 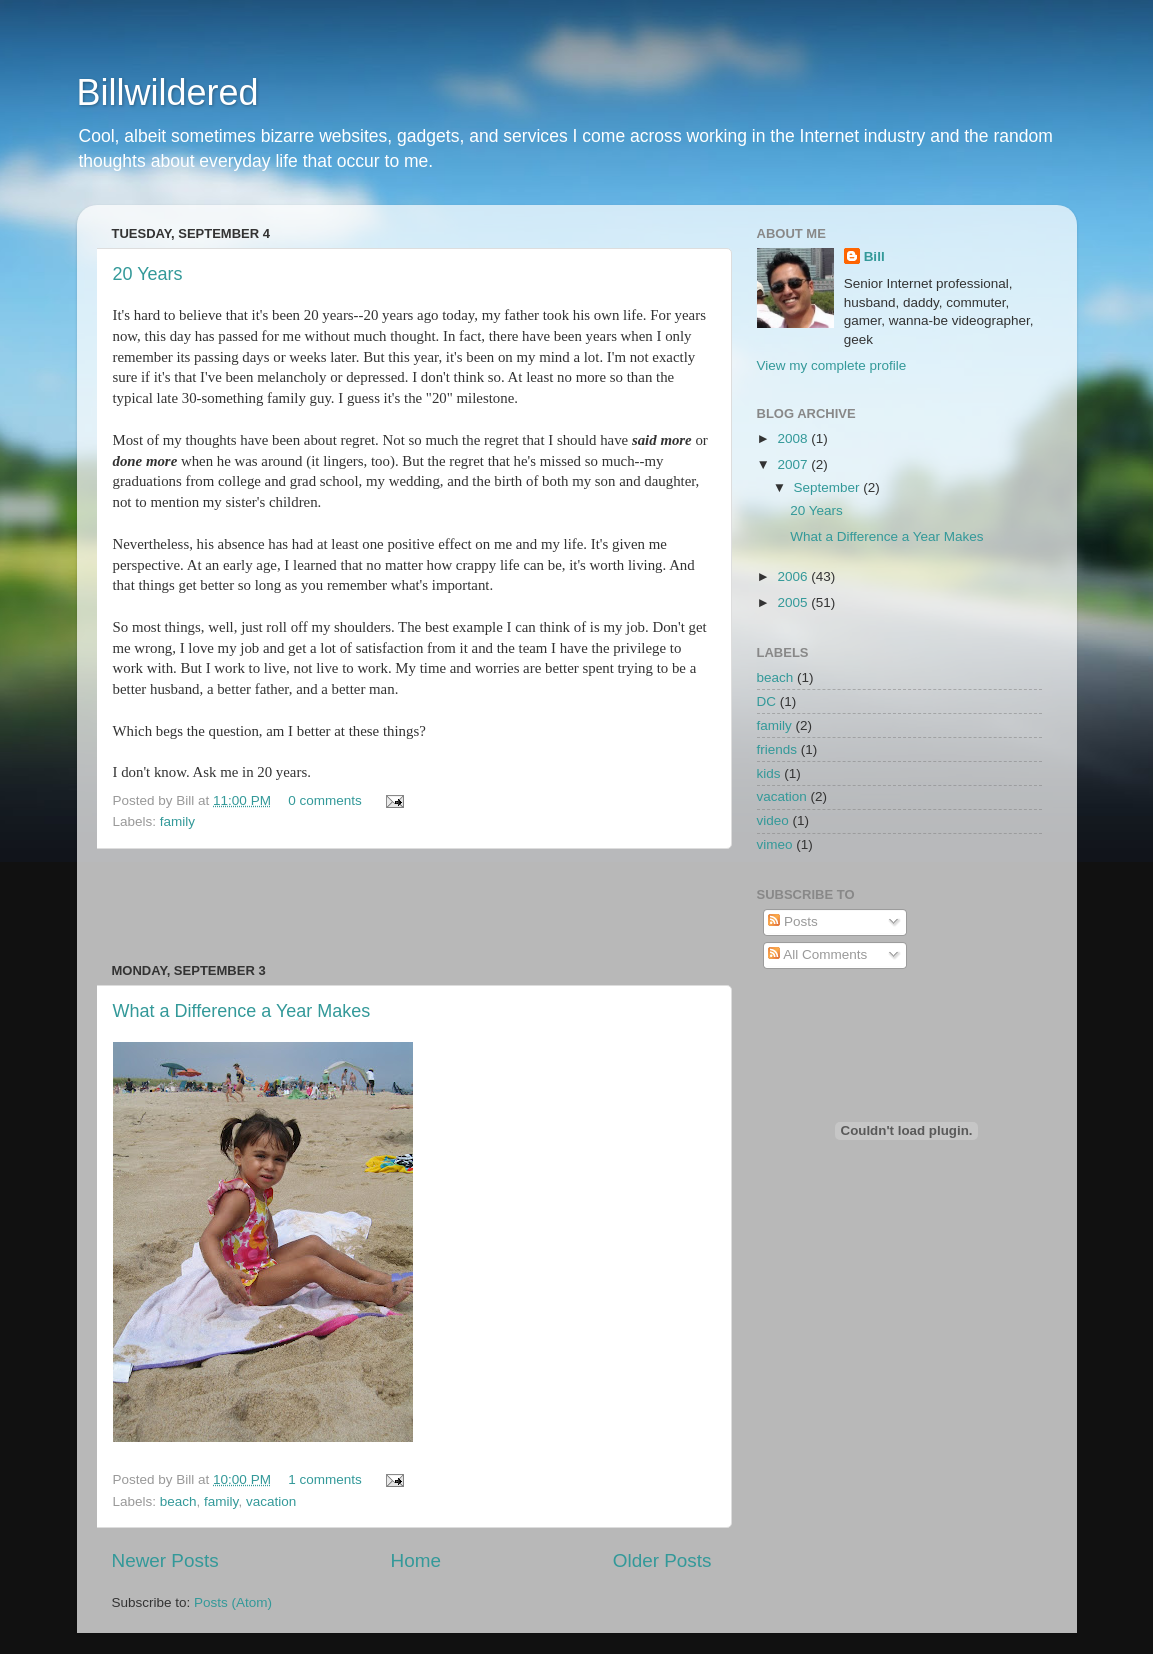 What do you see at coordinates (793, 921) in the screenshot?
I see `Posts` at bounding box center [793, 921].